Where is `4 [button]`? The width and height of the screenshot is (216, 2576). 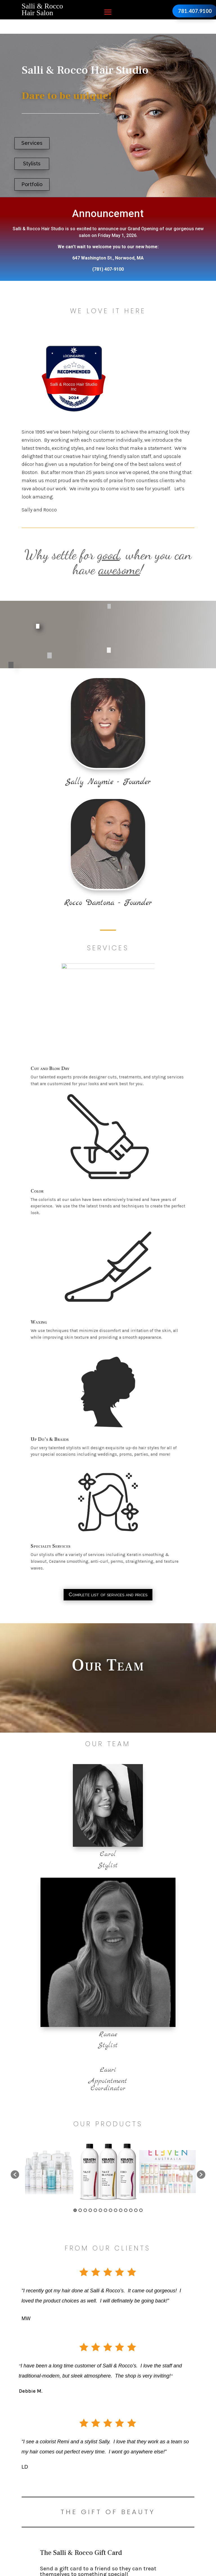 4 [button] is located at coordinates (90, 2210).